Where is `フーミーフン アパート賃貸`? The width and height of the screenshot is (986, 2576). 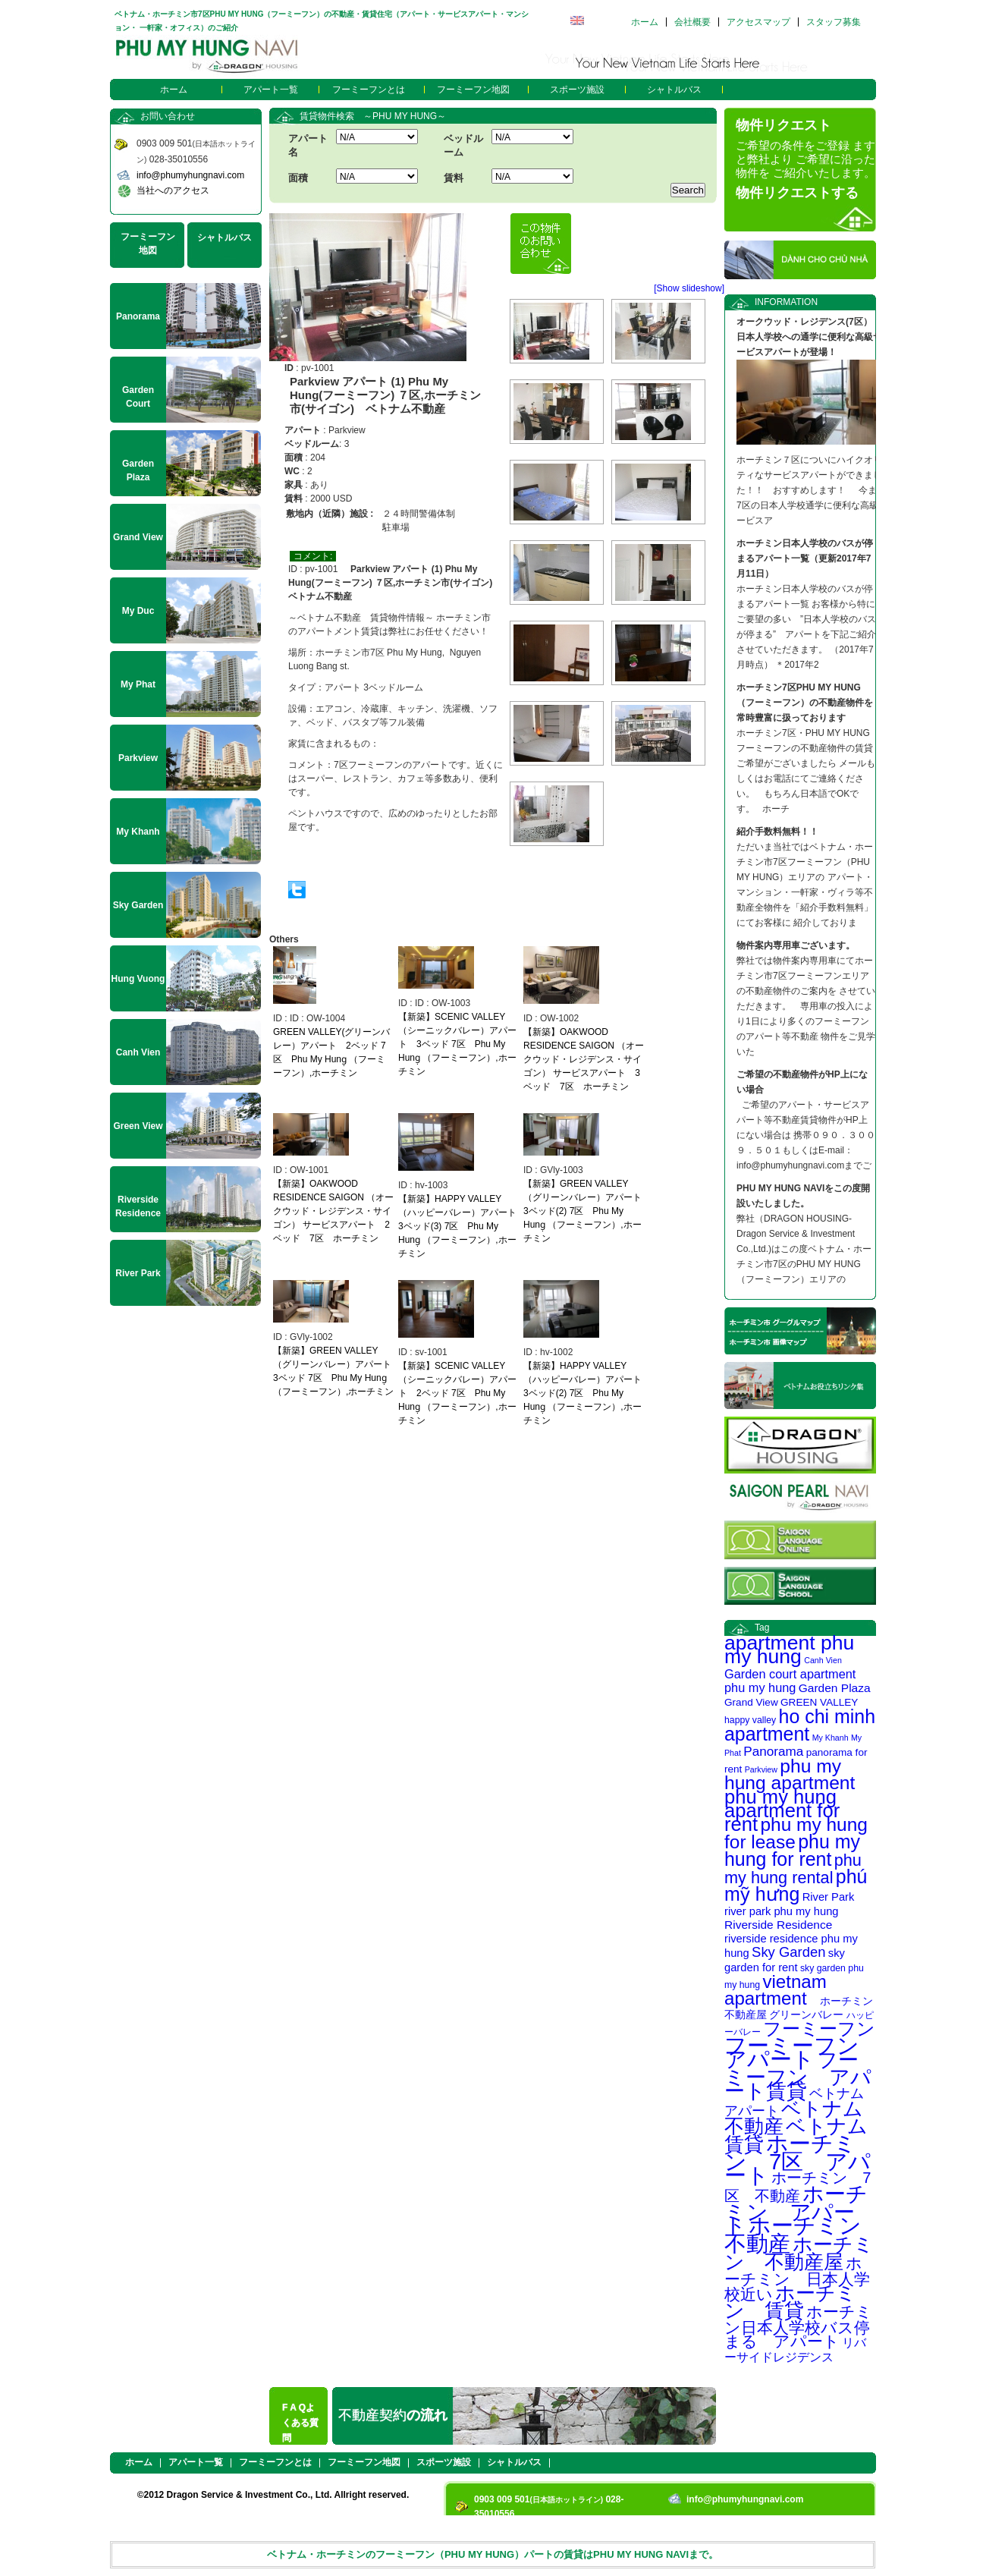
フーミーフン アパート賃貸 is located at coordinates (797, 2076).